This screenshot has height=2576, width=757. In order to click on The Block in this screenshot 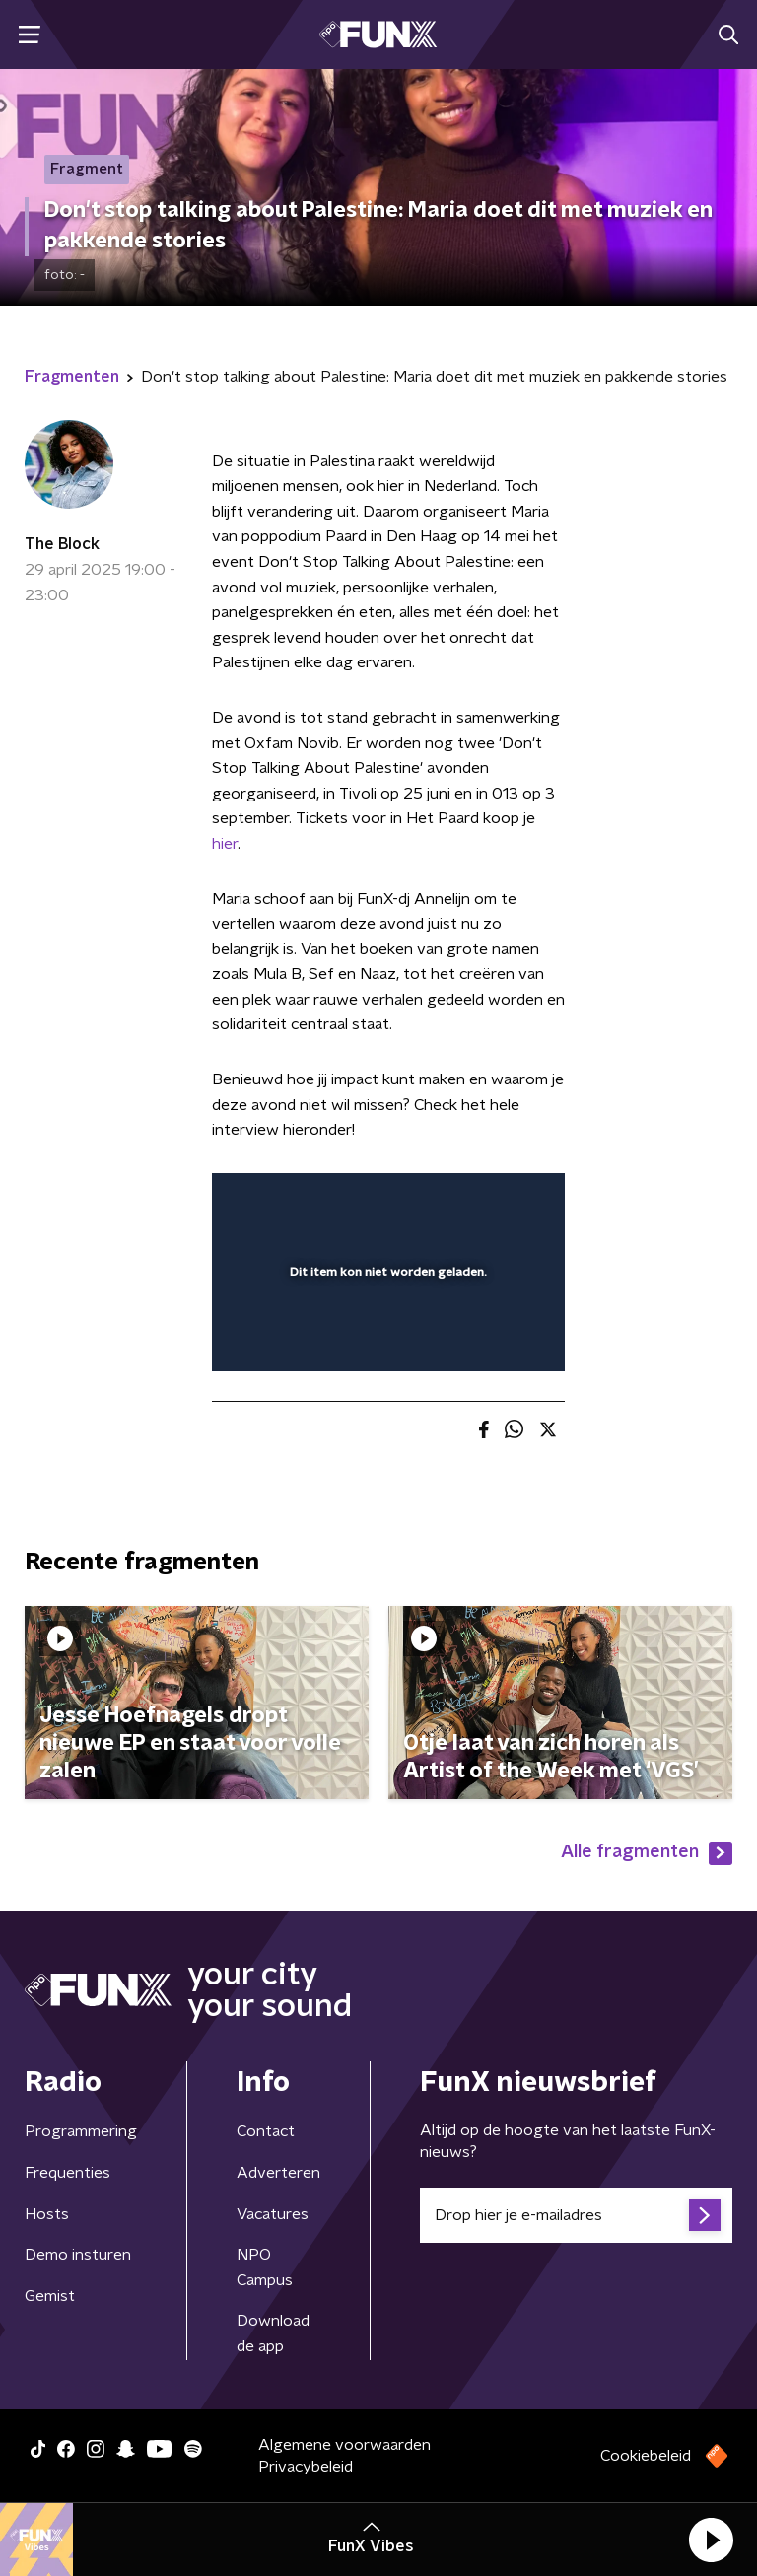, I will do `click(62, 544)`.